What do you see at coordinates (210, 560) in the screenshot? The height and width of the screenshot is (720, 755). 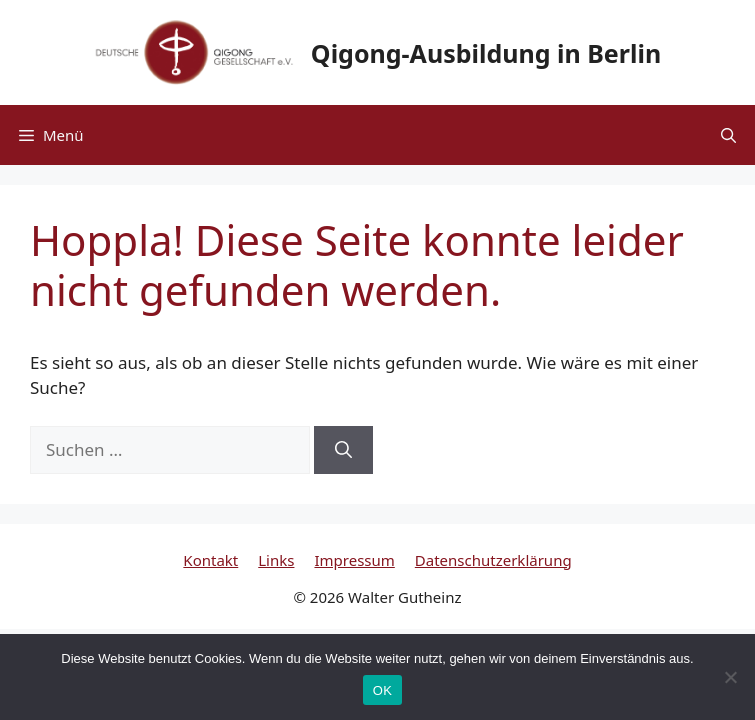 I see `Kontakt` at bounding box center [210, 560].